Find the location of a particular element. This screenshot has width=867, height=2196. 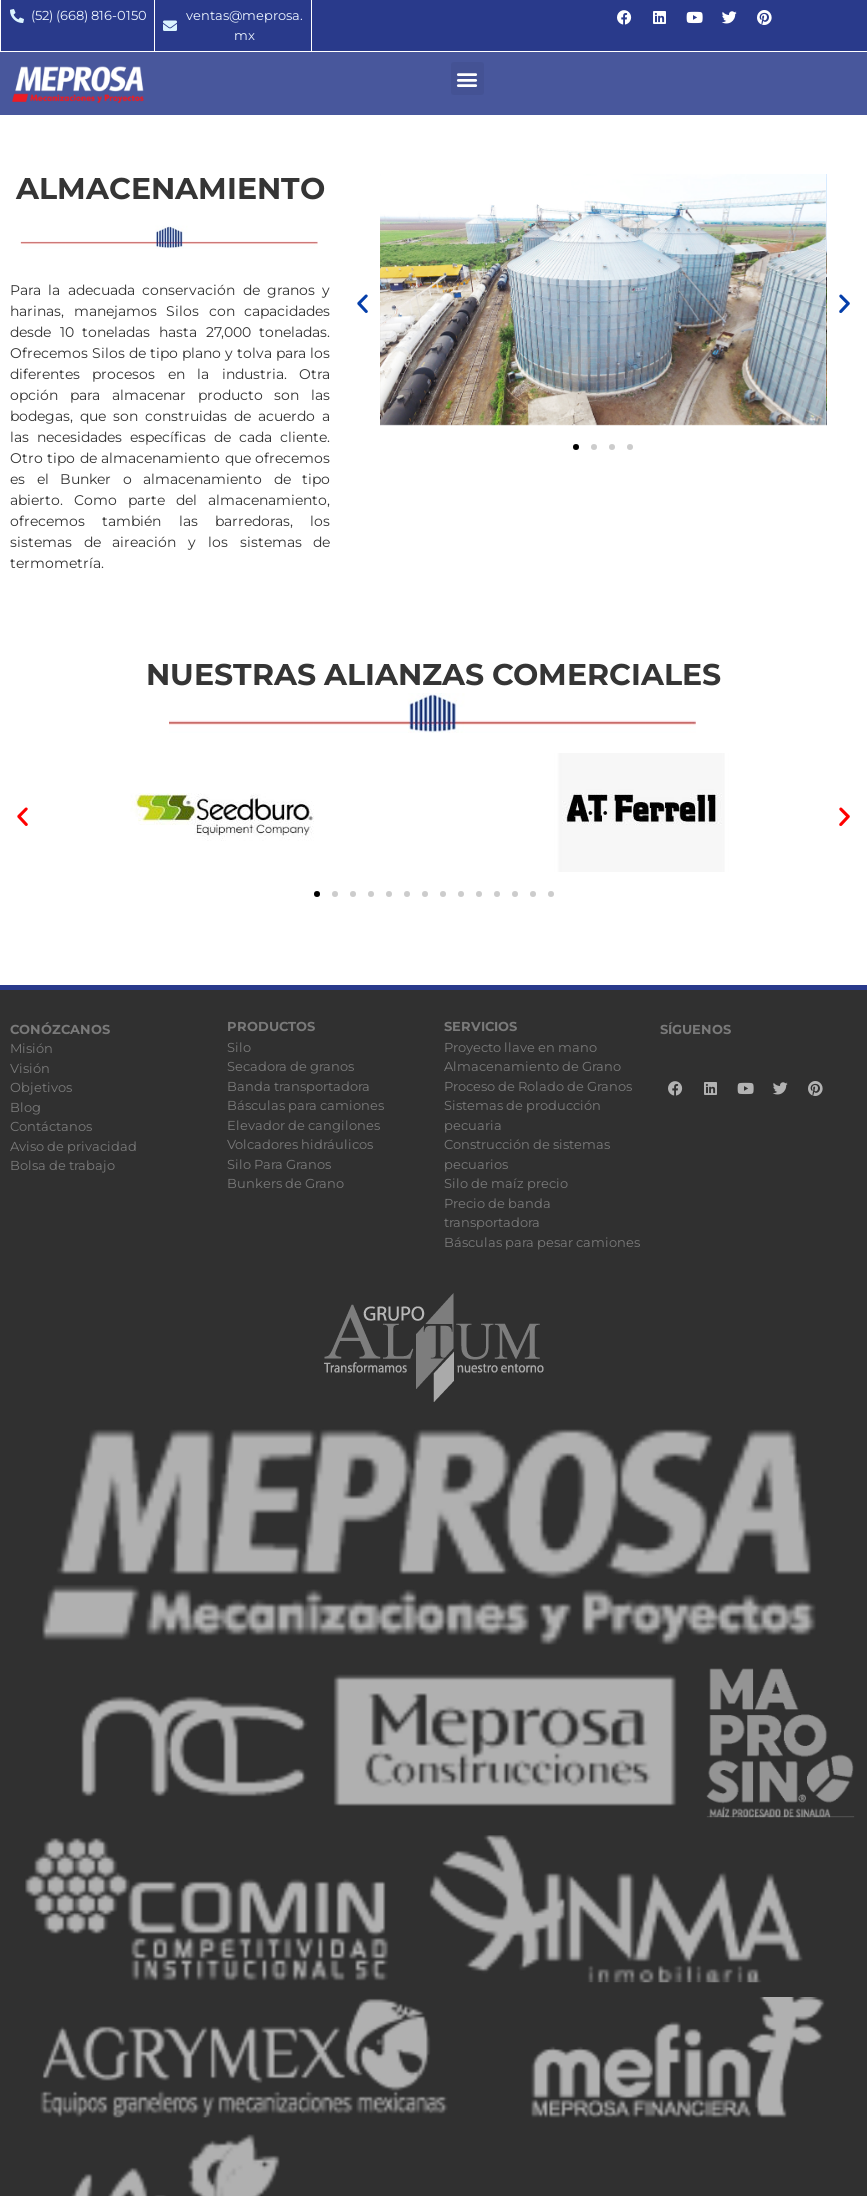

Objetivos is located at coordinates (41, 1087).